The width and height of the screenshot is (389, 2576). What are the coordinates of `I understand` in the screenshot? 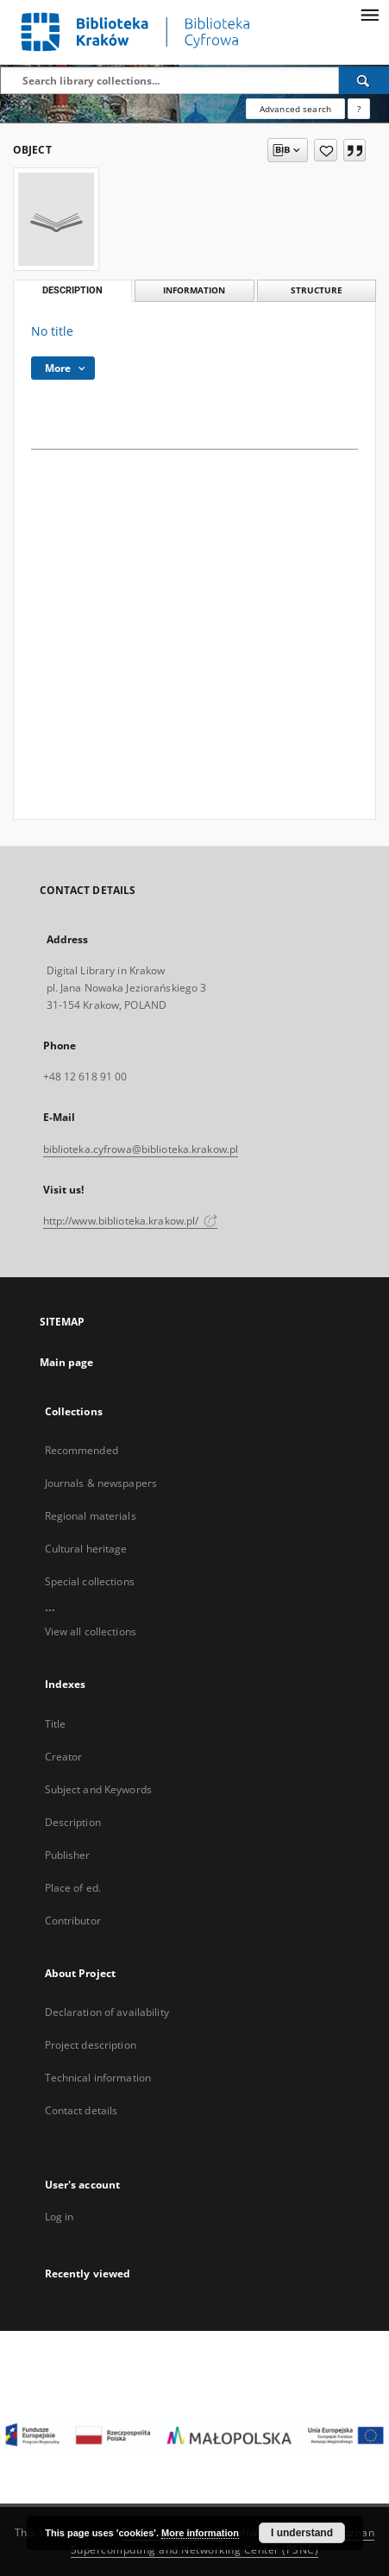 It's located at (302, 2533).